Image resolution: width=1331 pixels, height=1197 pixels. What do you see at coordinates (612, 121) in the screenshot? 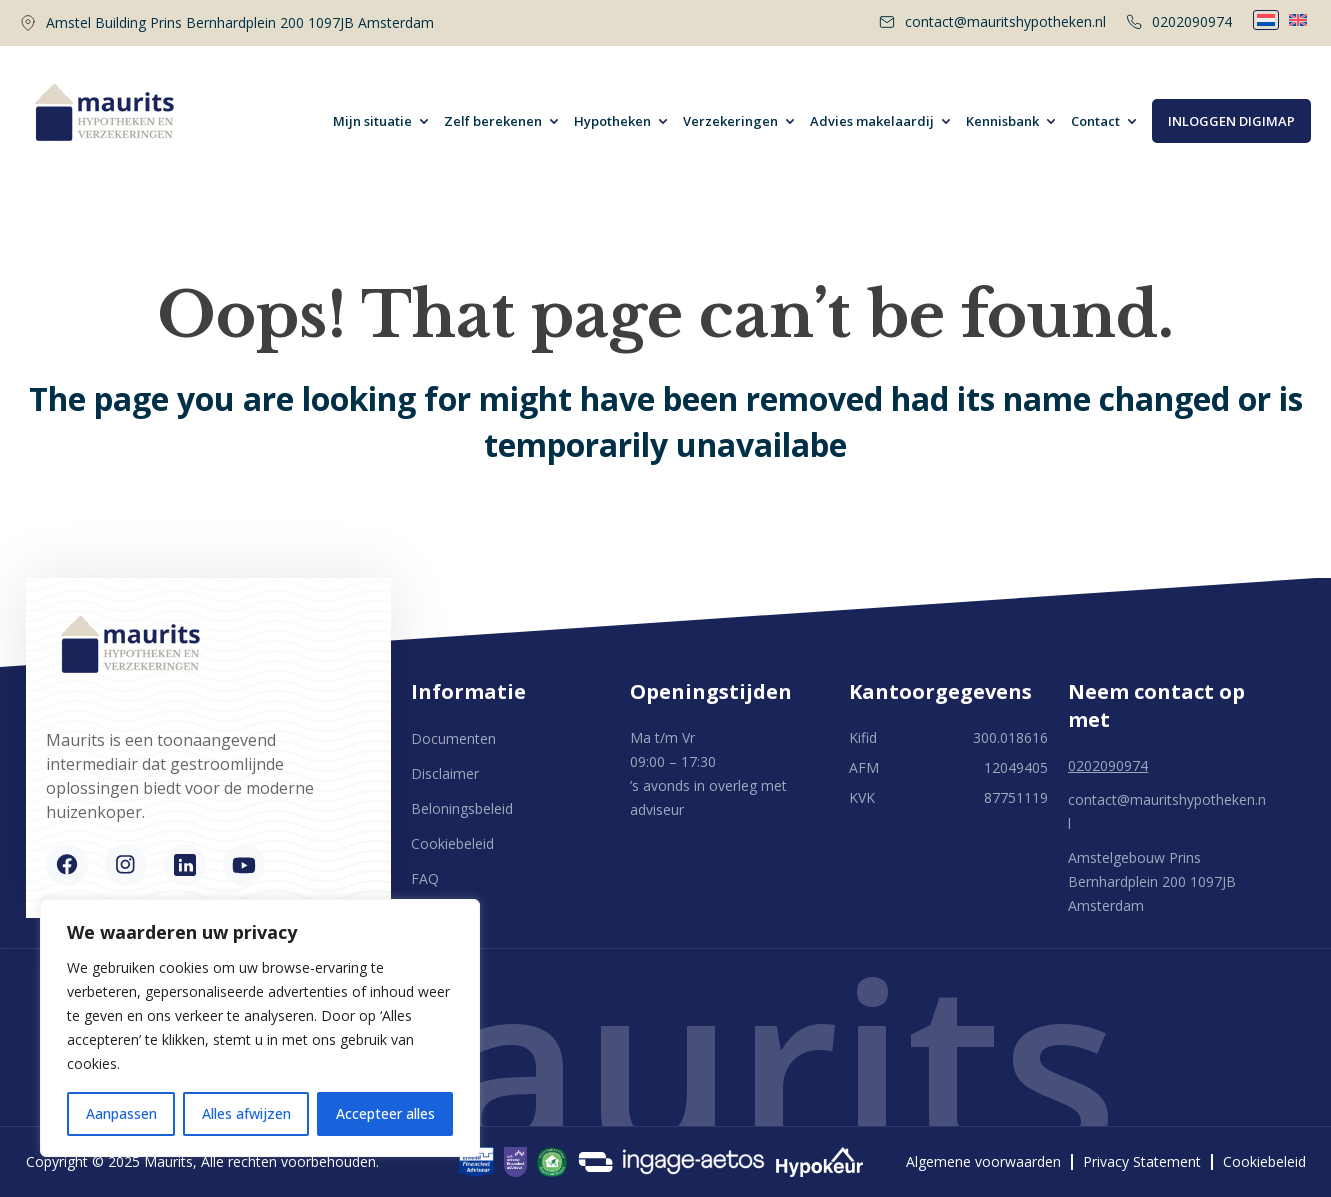
I see `Hypotheken` at bounding box center [612, 121].